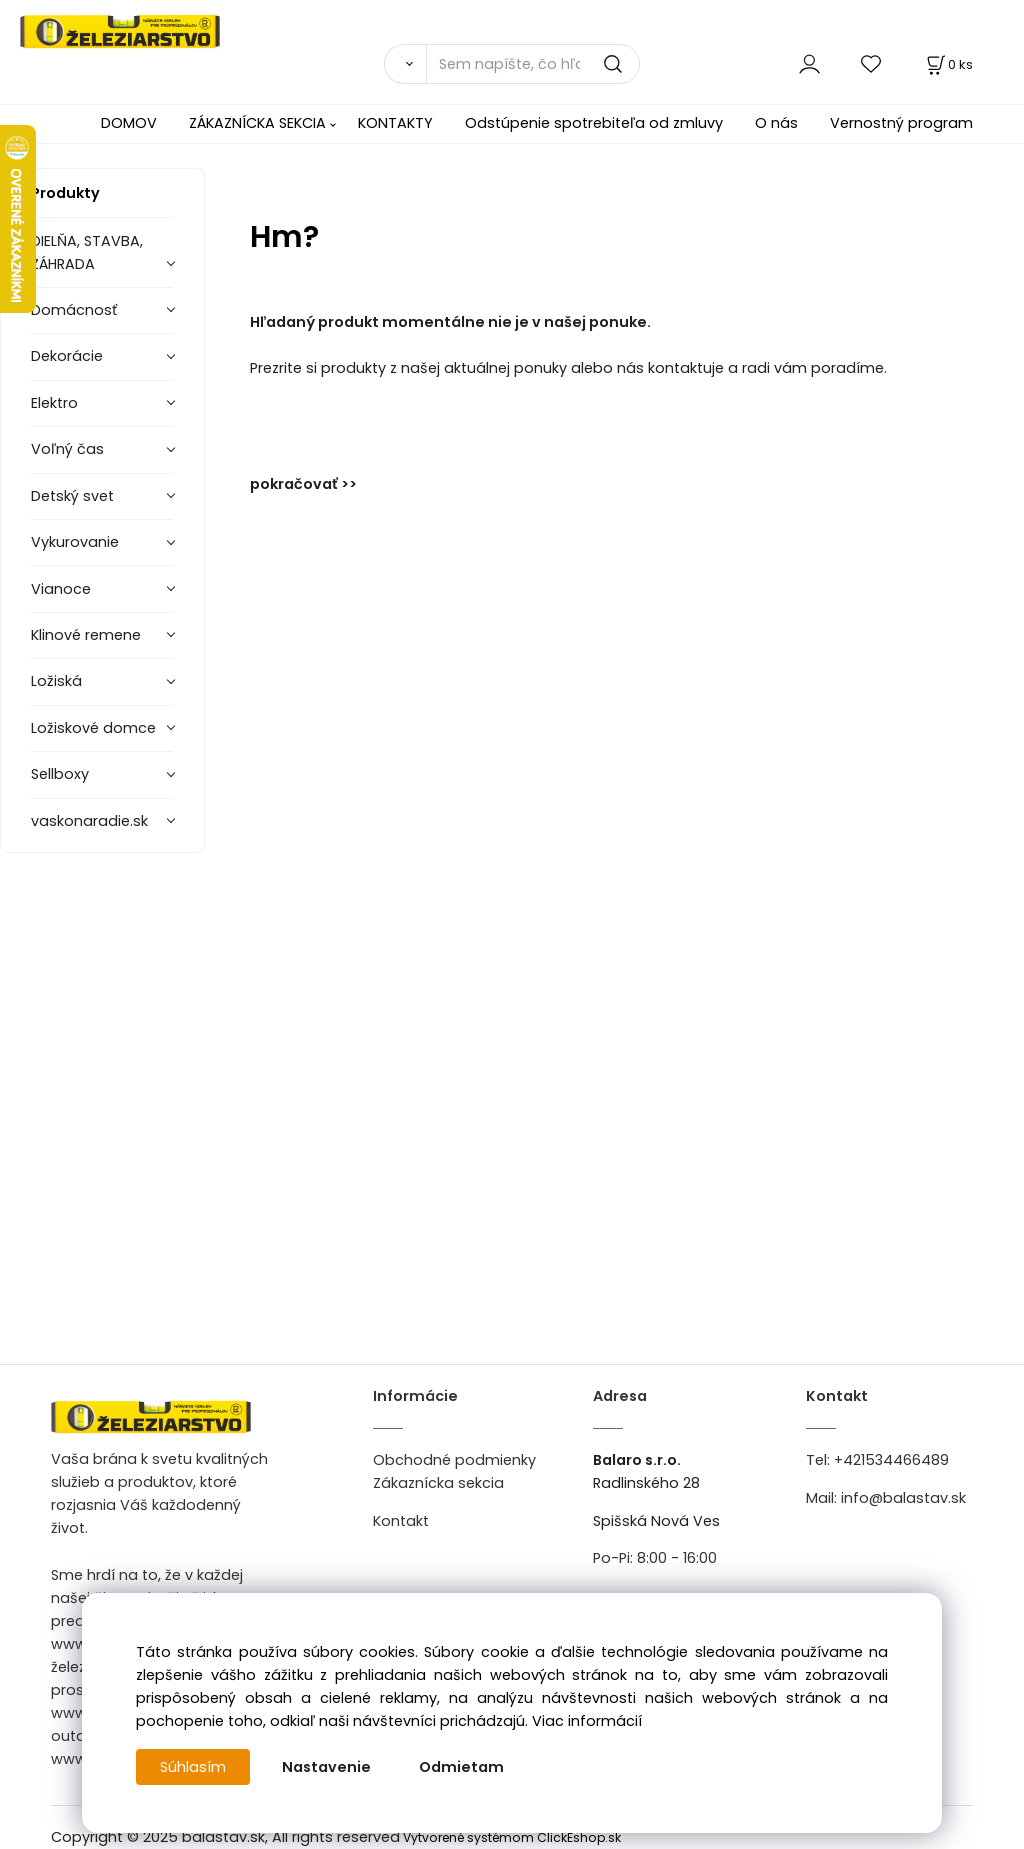  I want to click on +421534466489, so click(891, 1460).